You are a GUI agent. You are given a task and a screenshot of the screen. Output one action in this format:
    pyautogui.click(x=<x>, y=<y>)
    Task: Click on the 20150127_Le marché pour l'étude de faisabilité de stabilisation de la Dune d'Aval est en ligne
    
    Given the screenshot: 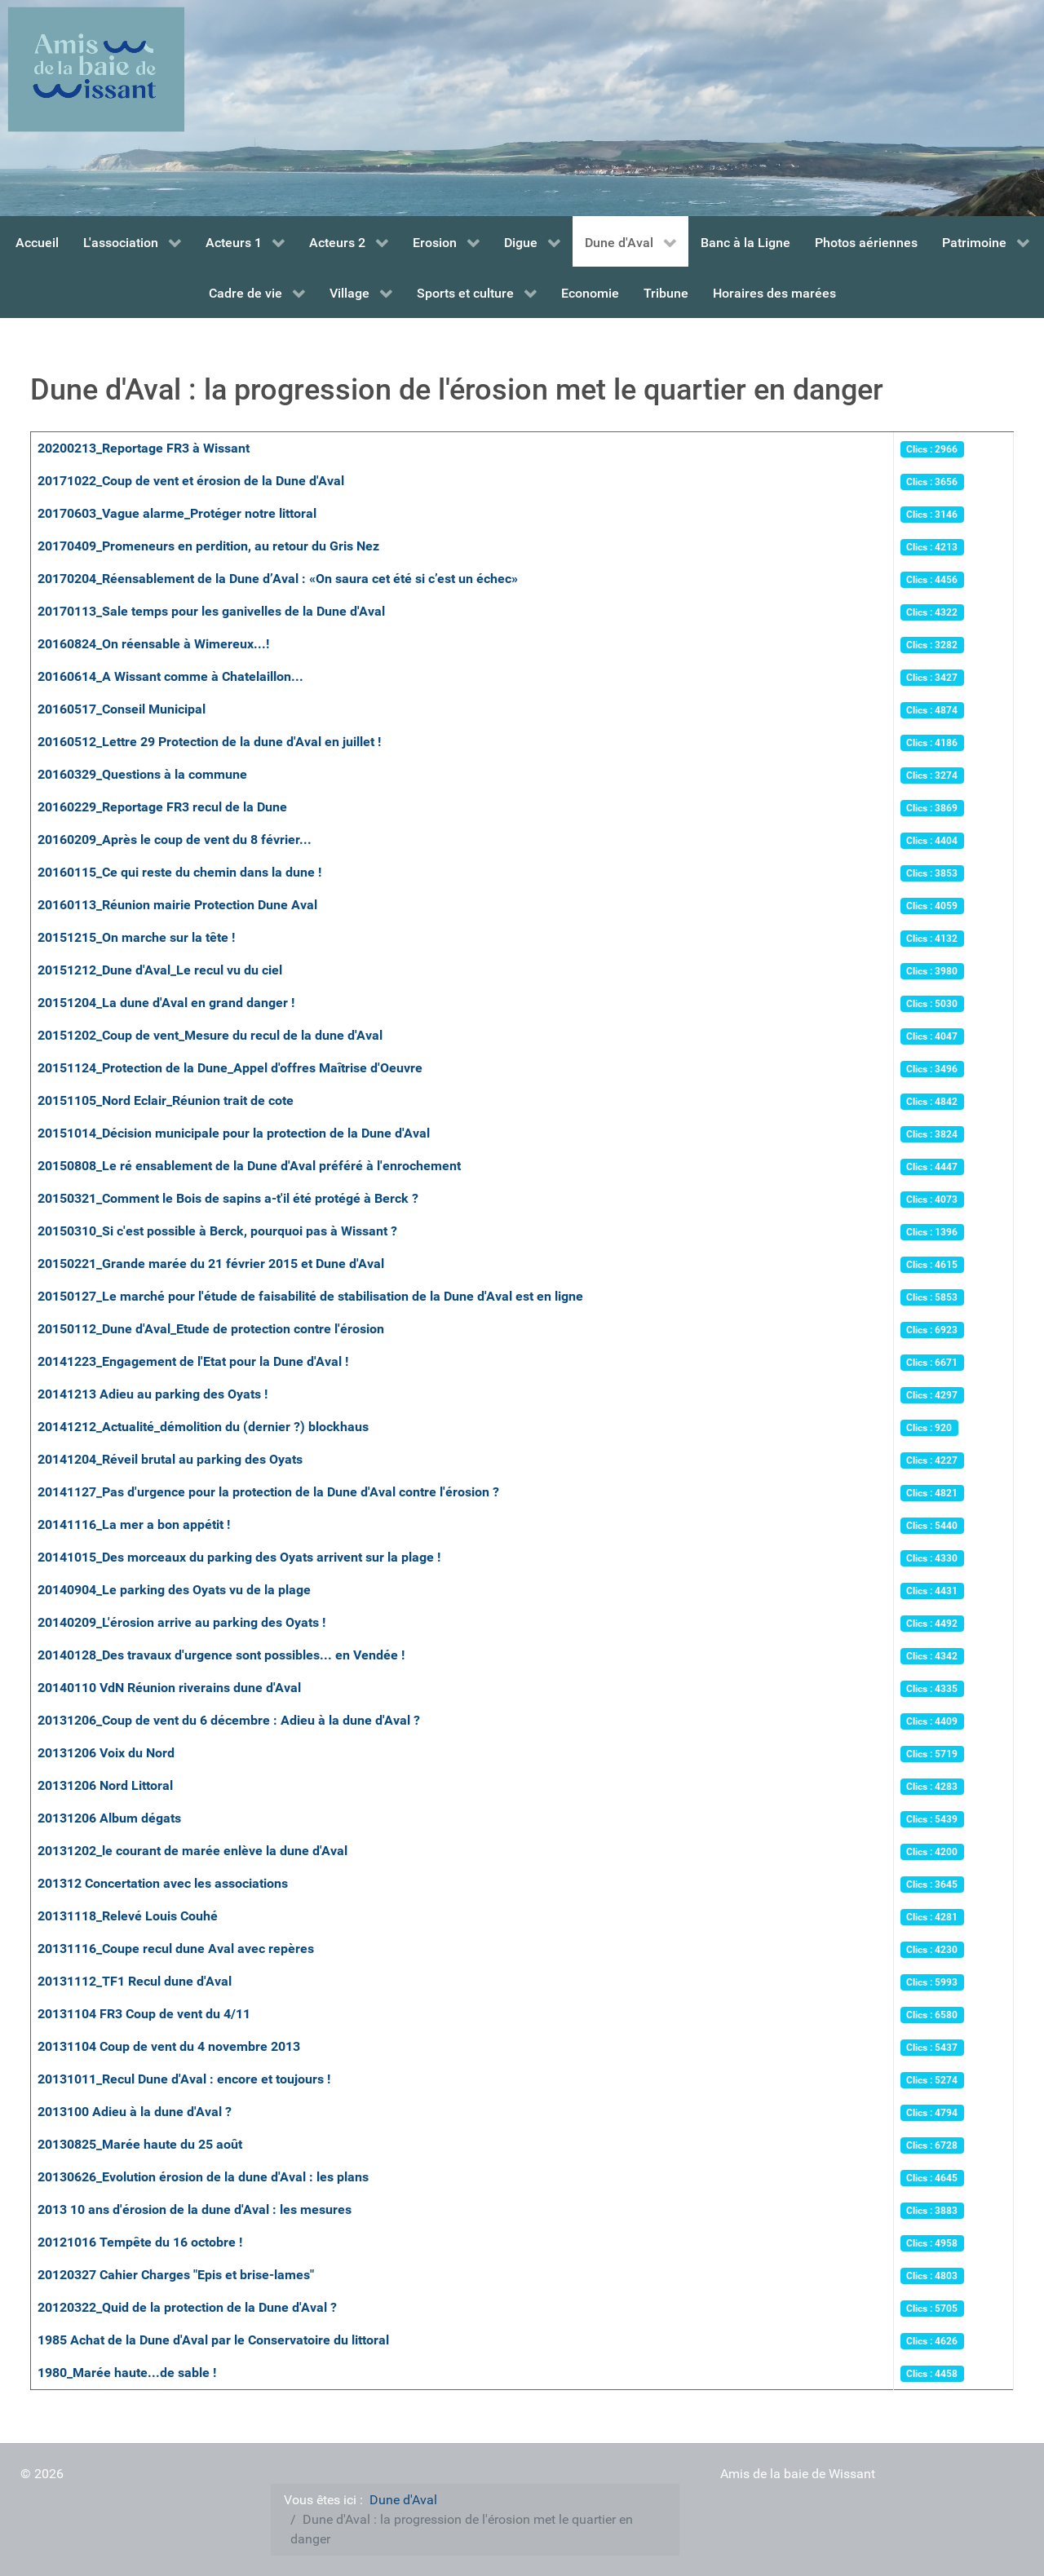 What is the action you would take?
    pyautogui.click(x=310, y=1296)
    